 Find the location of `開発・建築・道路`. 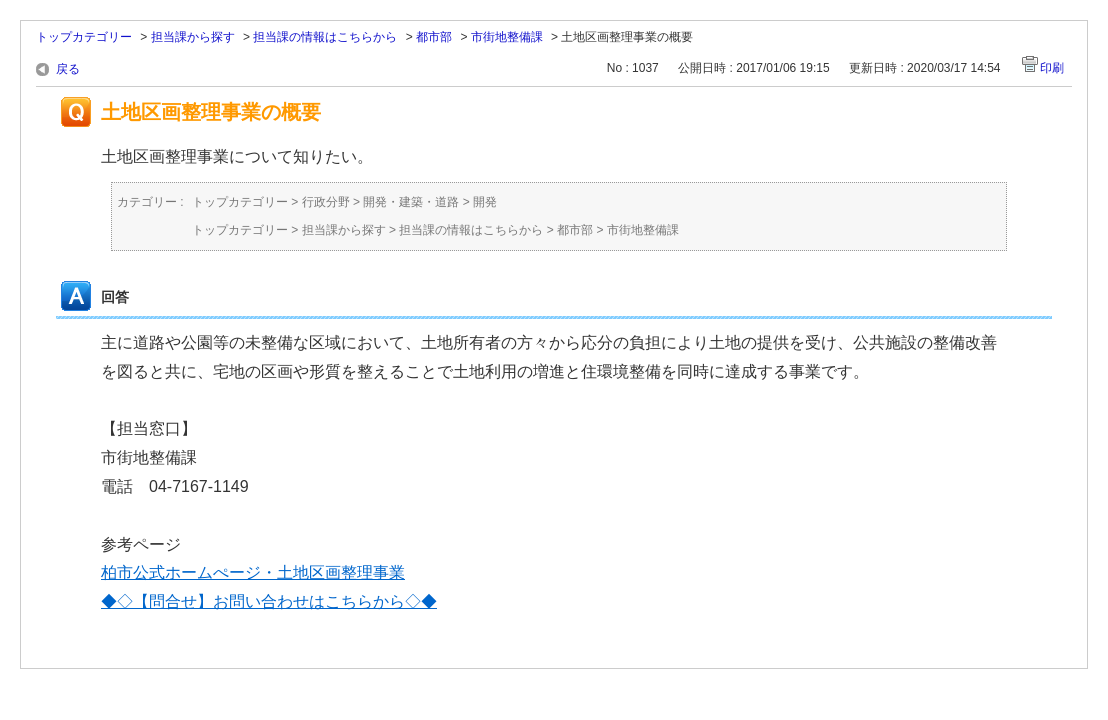

開発・建築・道路 is located at coordinates (411, 202).